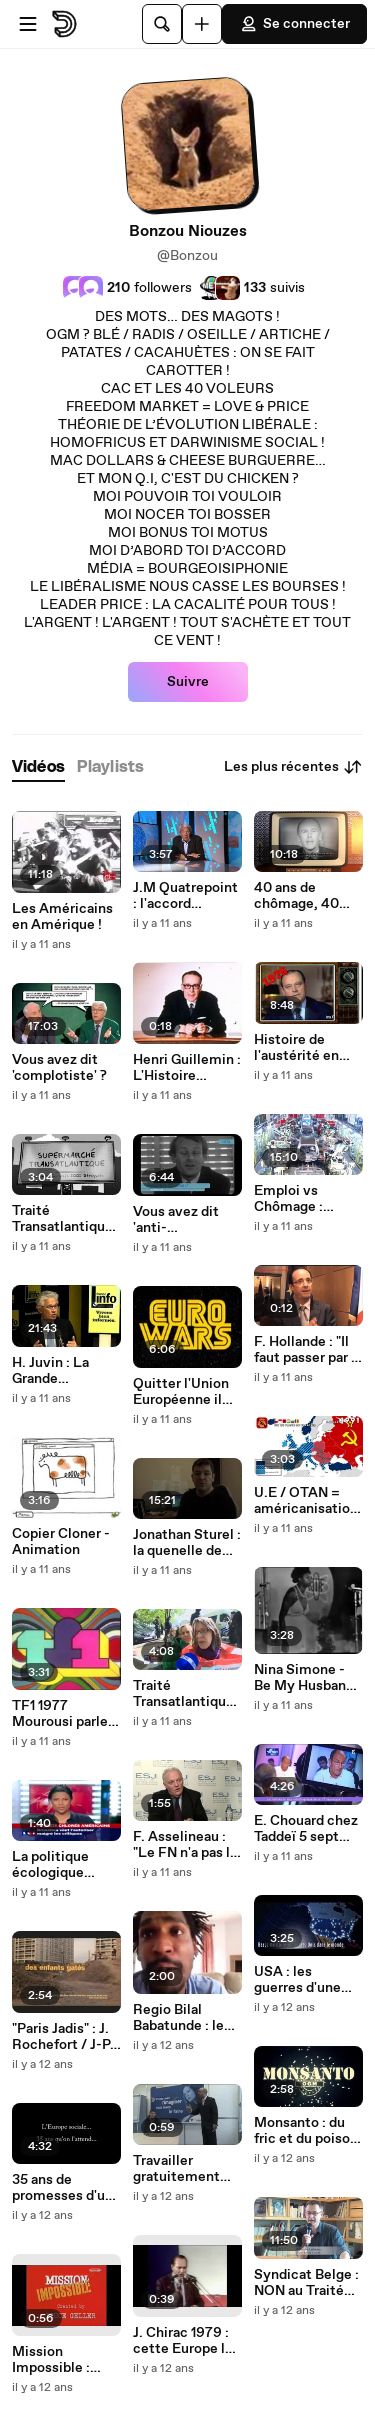 Image resolution: width=375 pixels, height=2426 pixels. What do you see at coordinates (60, 1714) in the screenshot?
I see `TF1 1977 Mourousi parle du Bilderberg` at bounding box center [60, 1714].